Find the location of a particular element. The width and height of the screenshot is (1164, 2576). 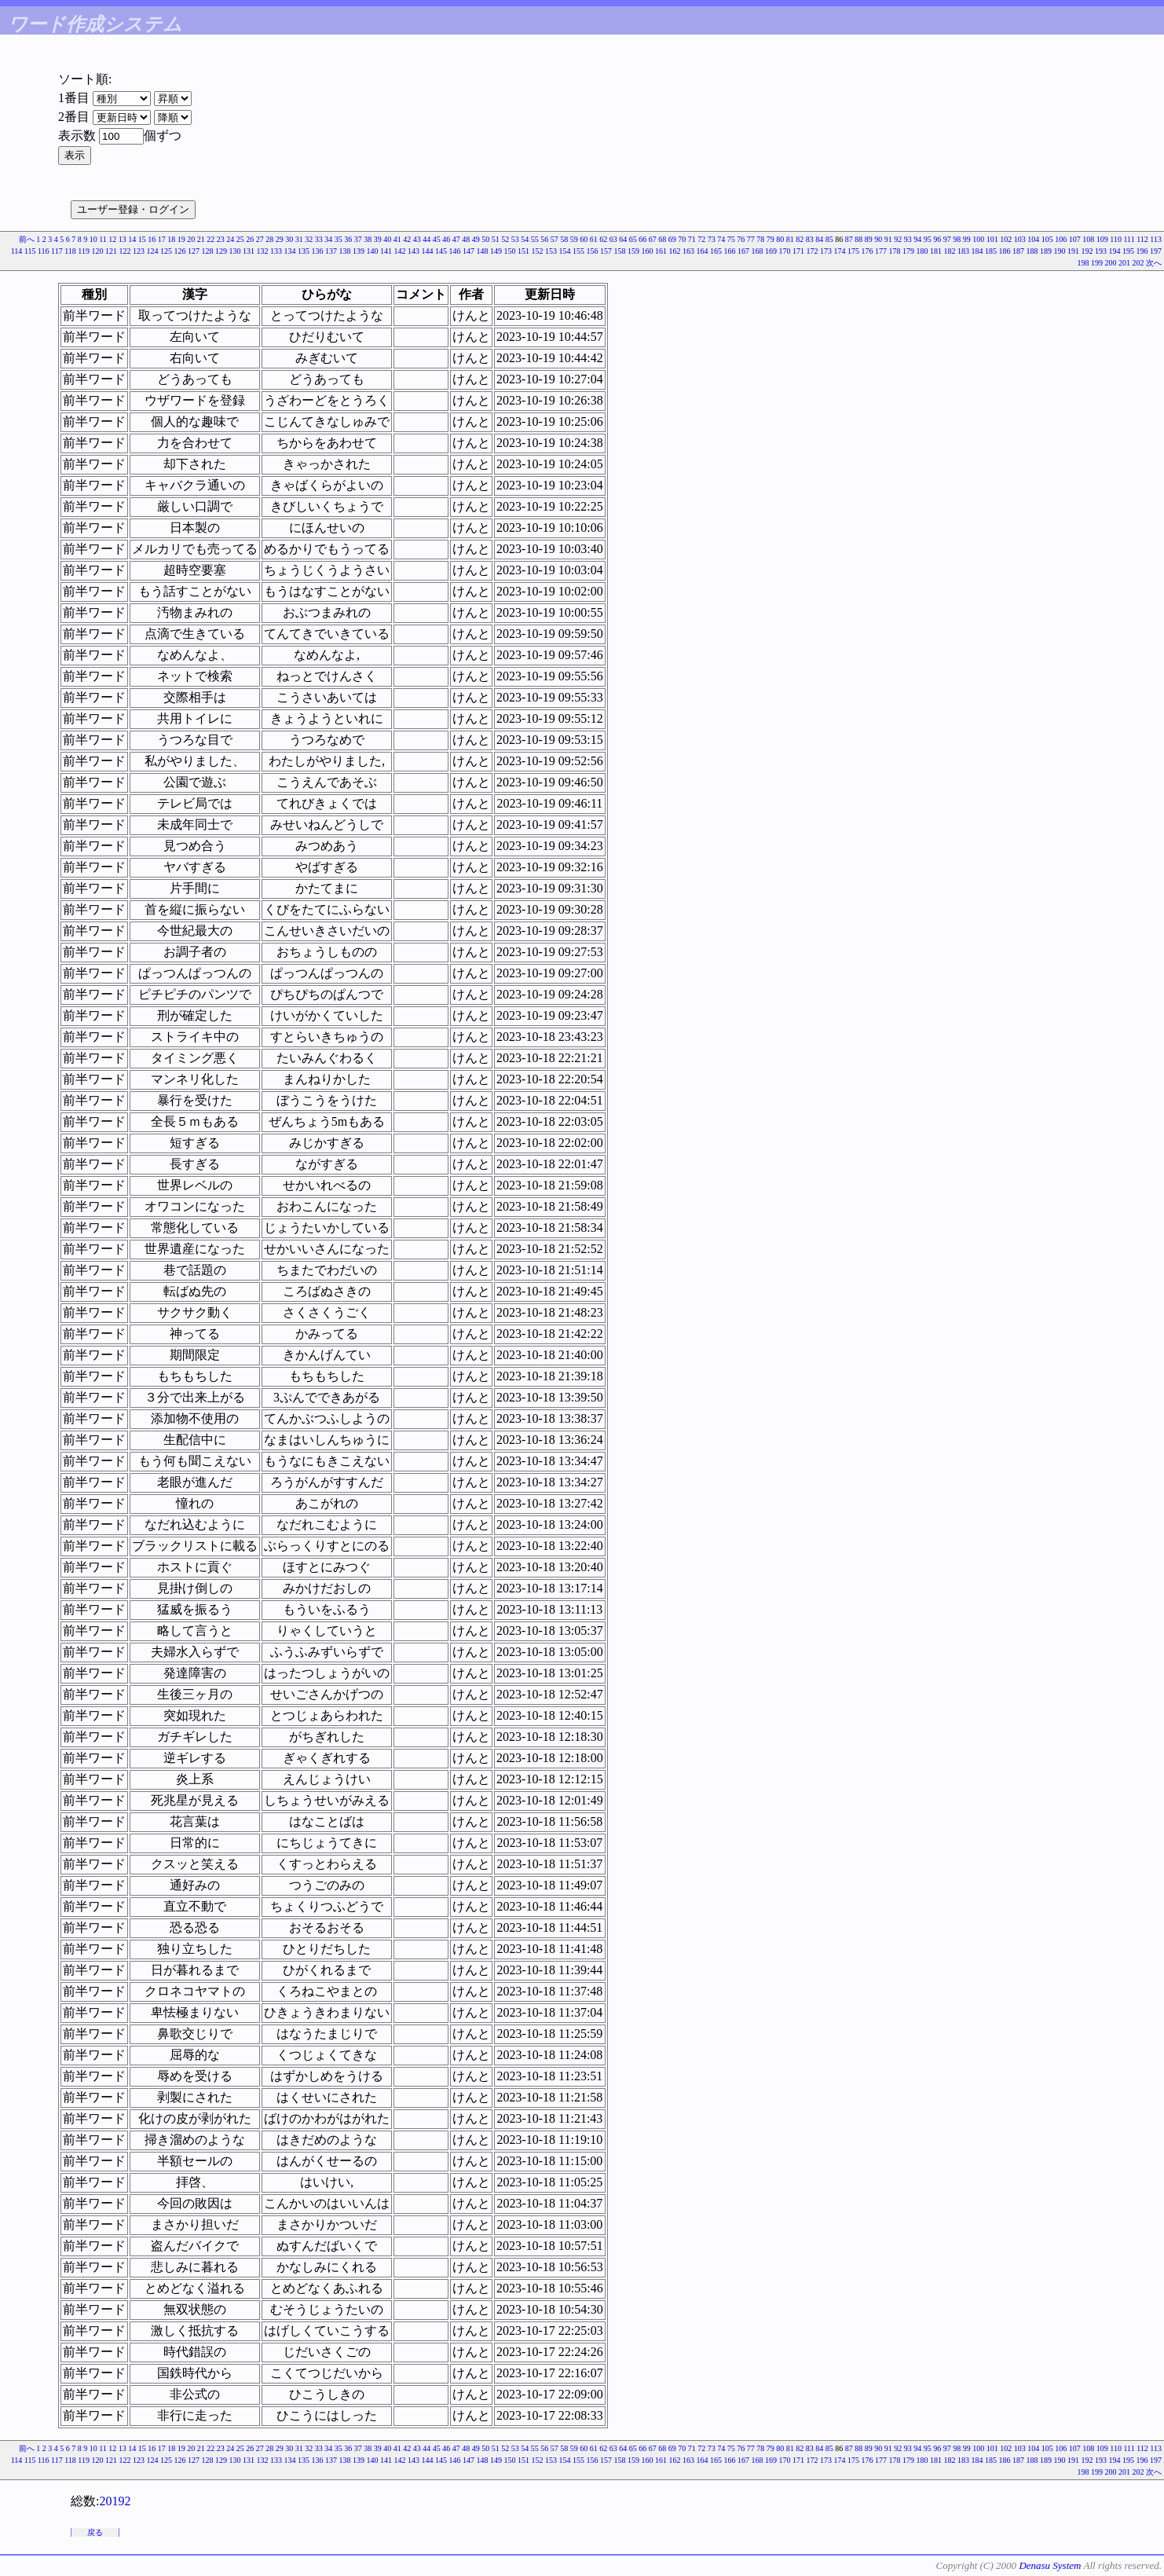

183 is located at coordinates (963, 251).